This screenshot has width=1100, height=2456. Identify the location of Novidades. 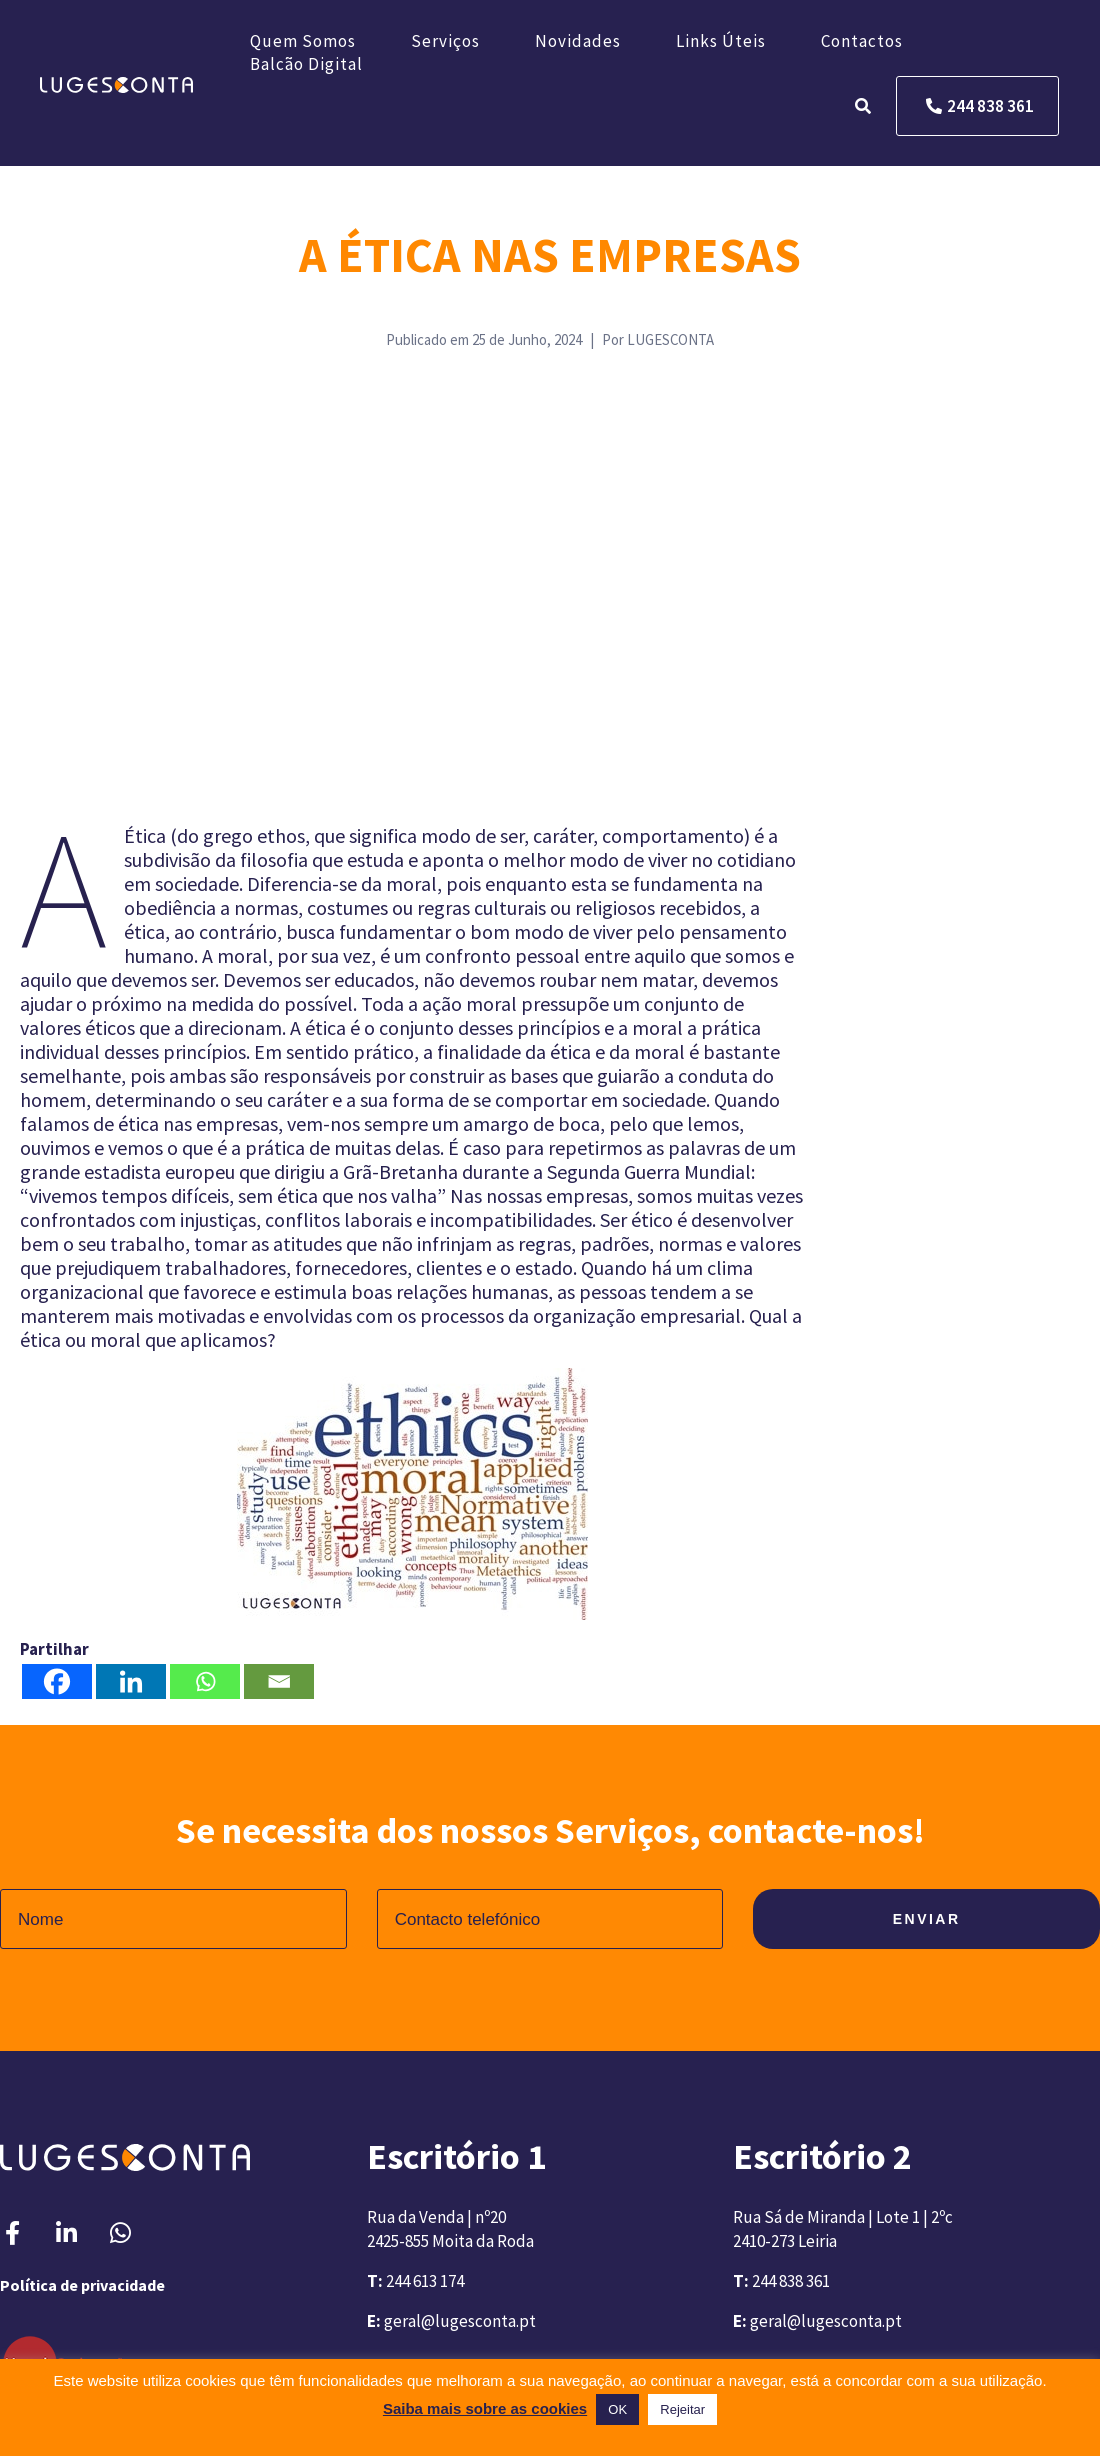
(578, 41).